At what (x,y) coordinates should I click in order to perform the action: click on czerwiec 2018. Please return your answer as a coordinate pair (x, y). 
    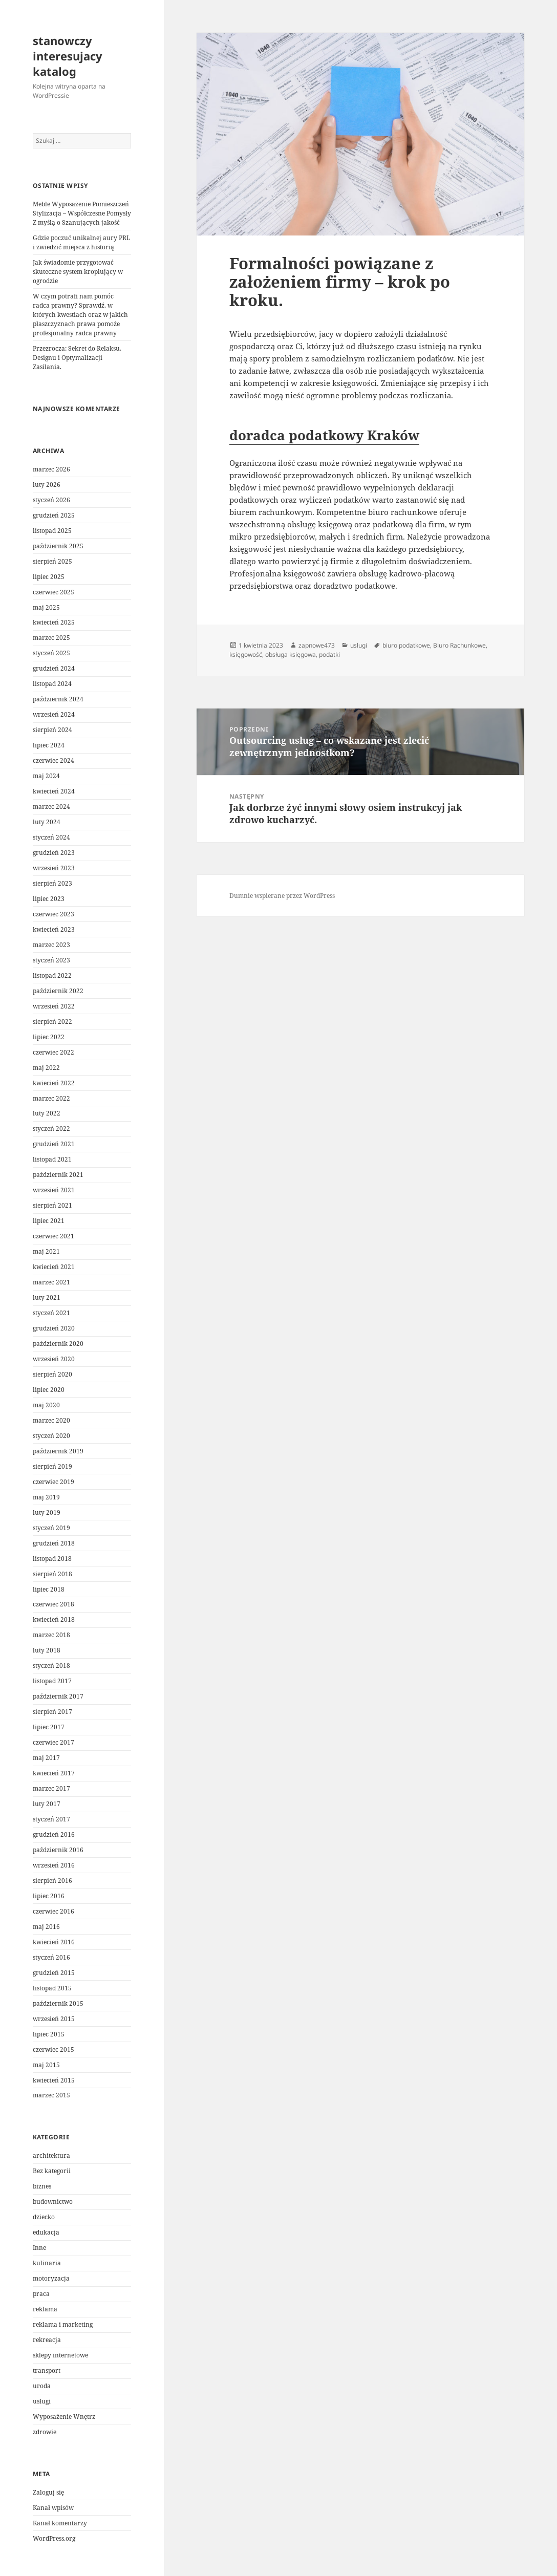
    Looking at the image, I should click on (53, 1604).